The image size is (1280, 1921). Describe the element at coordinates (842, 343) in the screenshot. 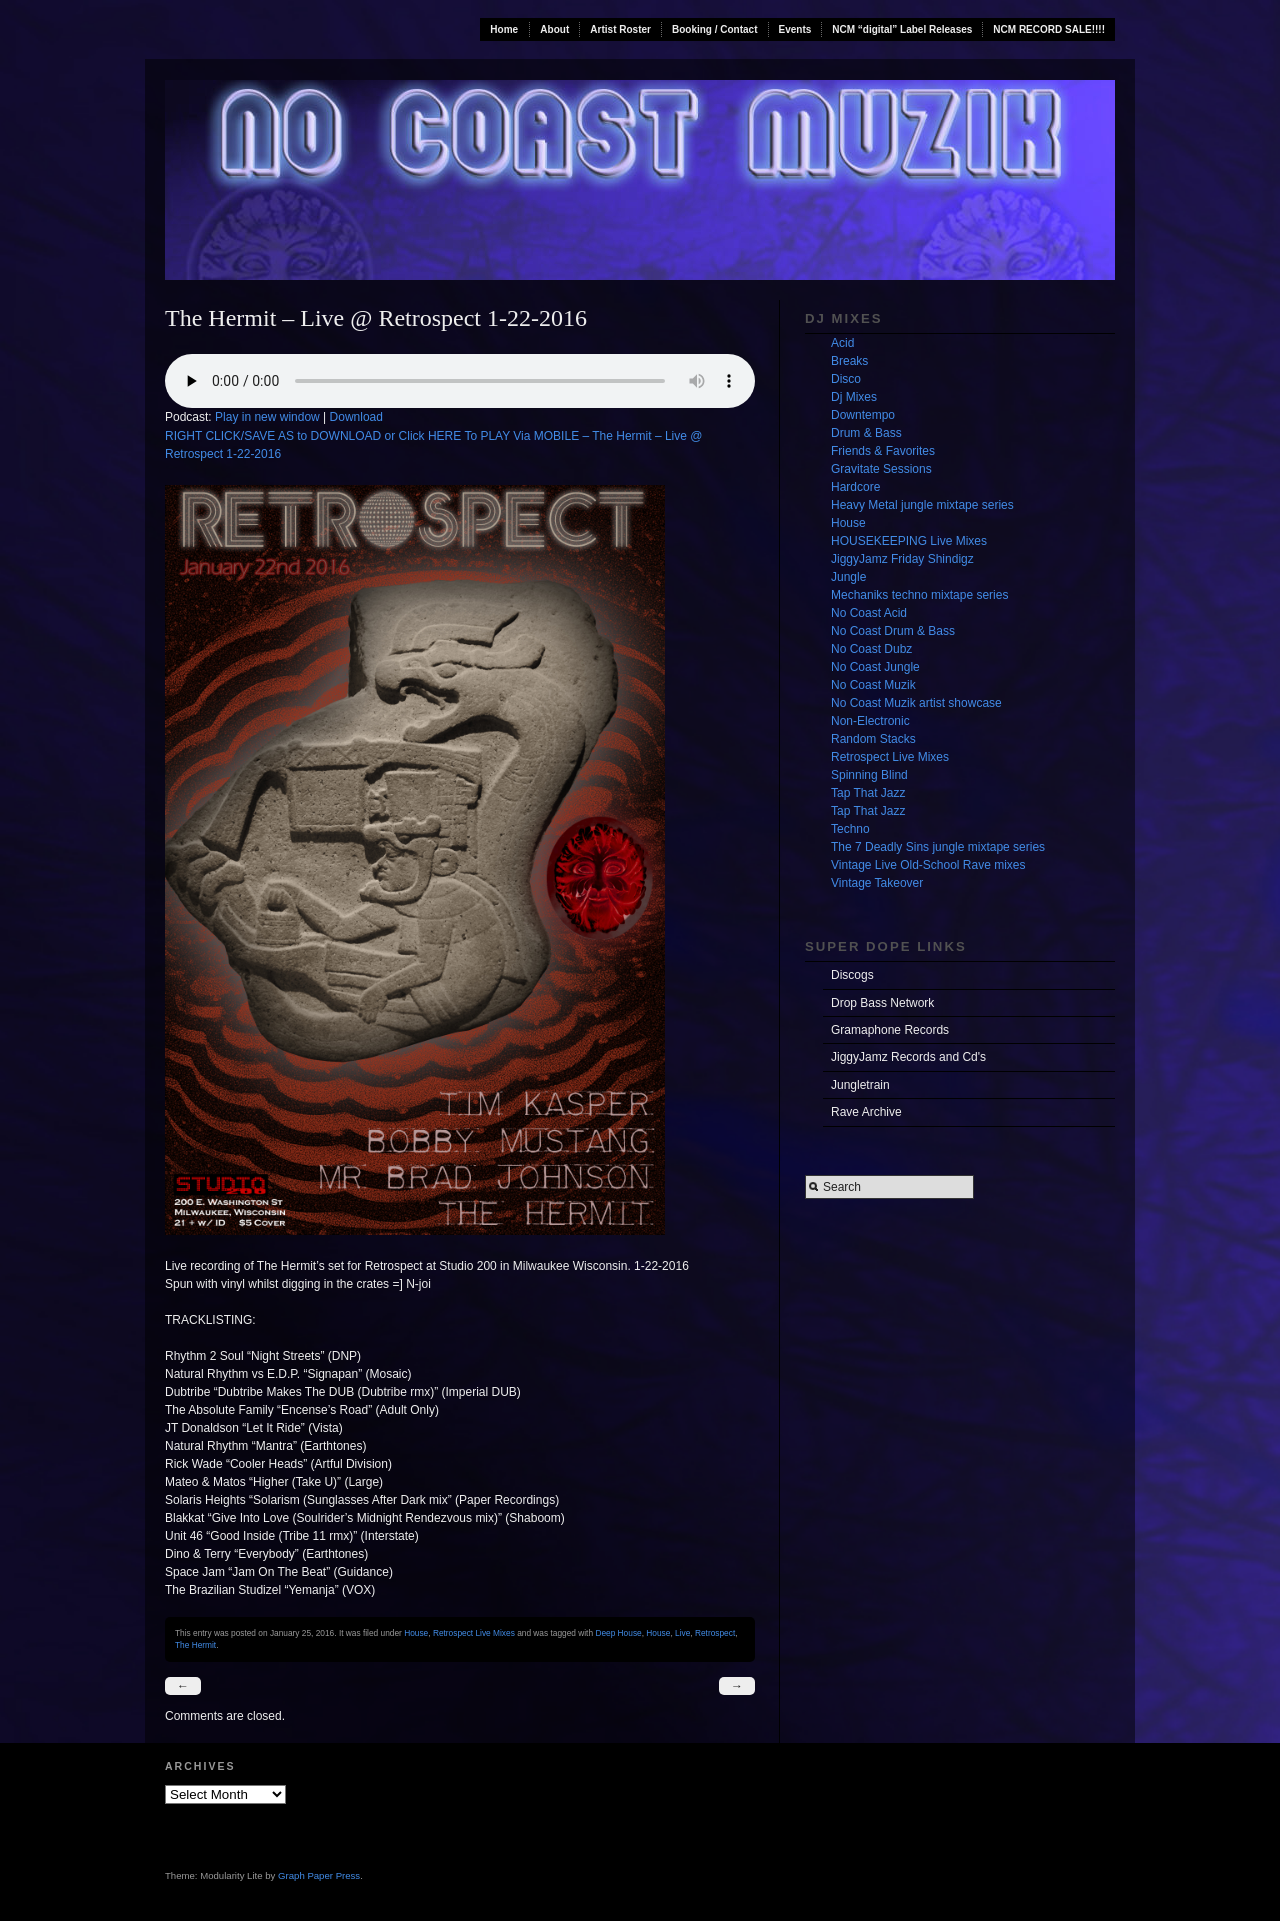

I see `Acid` at that location.